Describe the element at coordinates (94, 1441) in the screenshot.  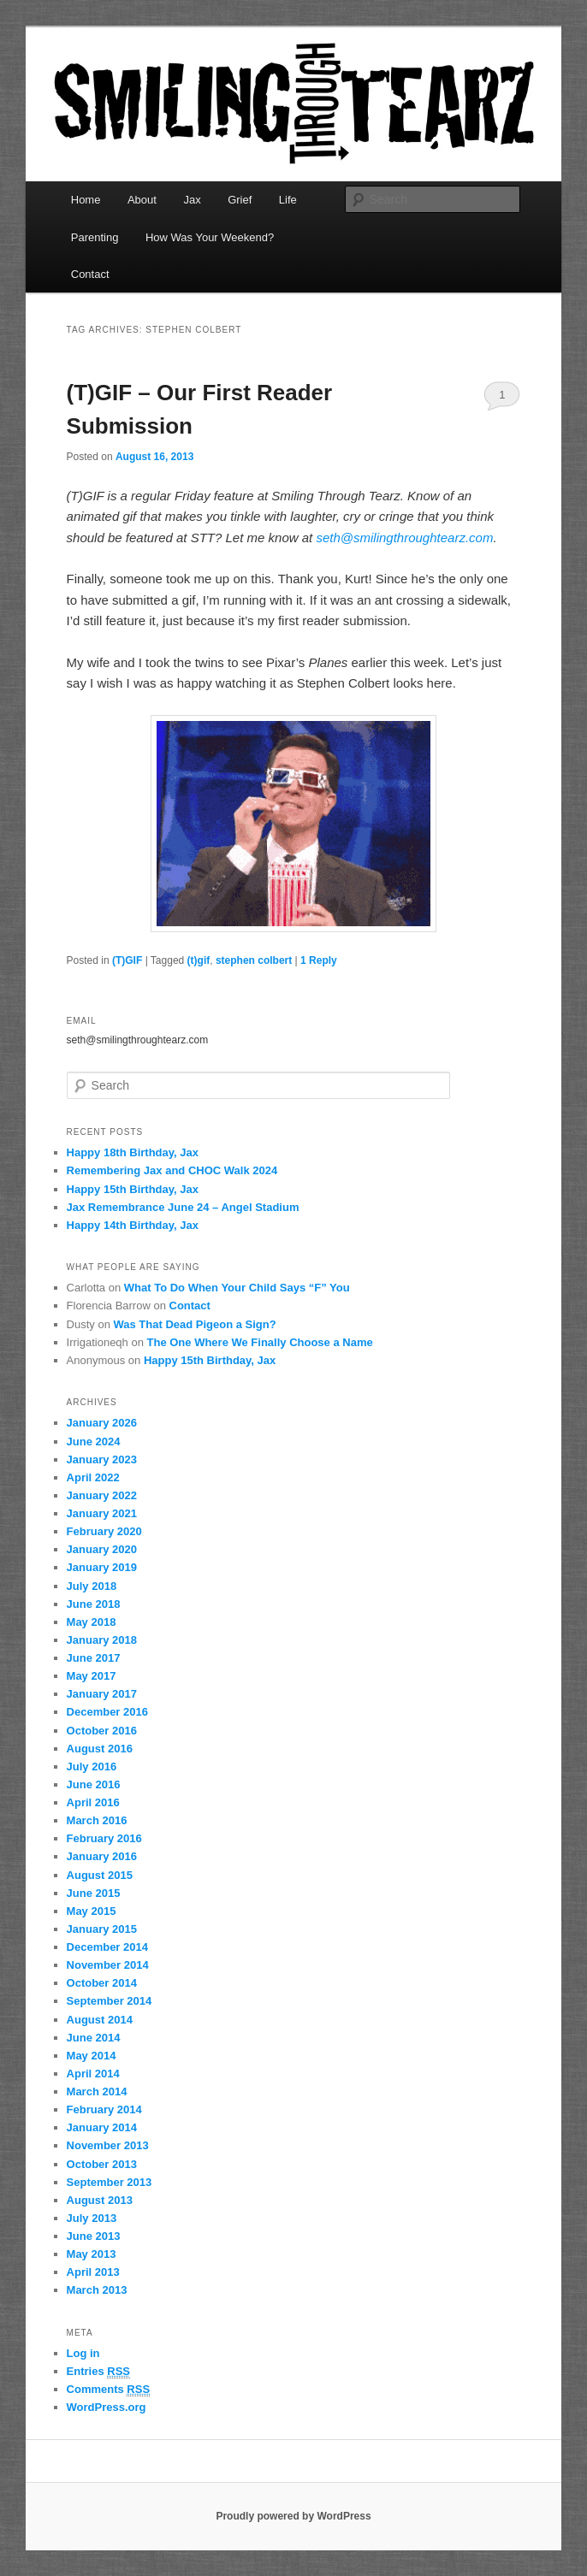
I see `June 2024` at that location.